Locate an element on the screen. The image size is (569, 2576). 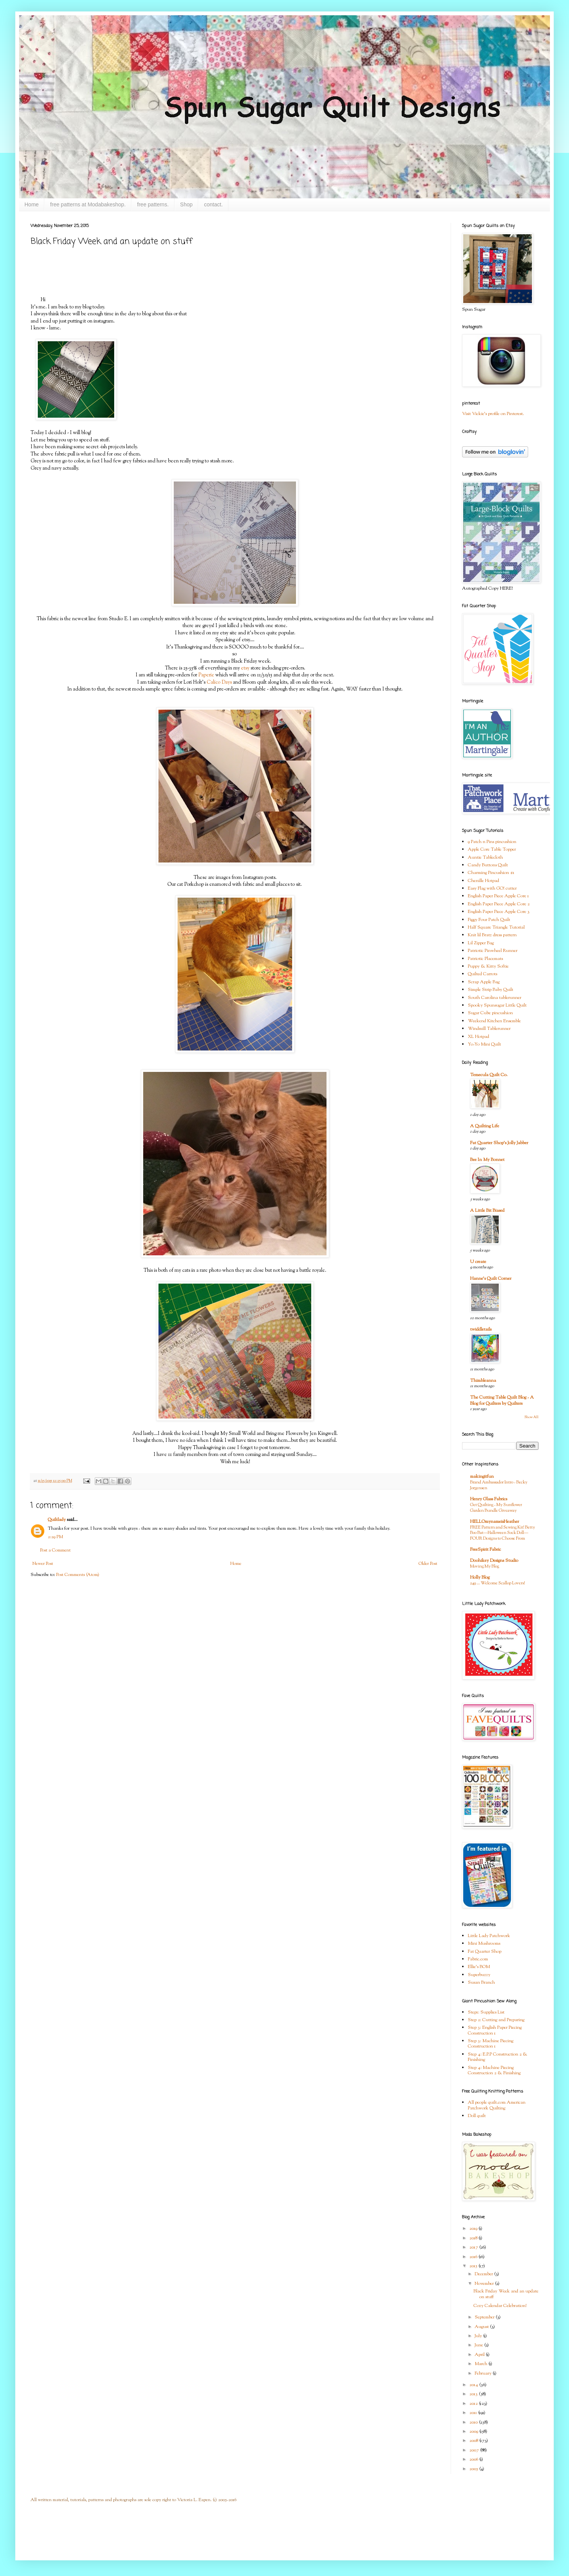
2013 is located at coordinates (474, 2394).